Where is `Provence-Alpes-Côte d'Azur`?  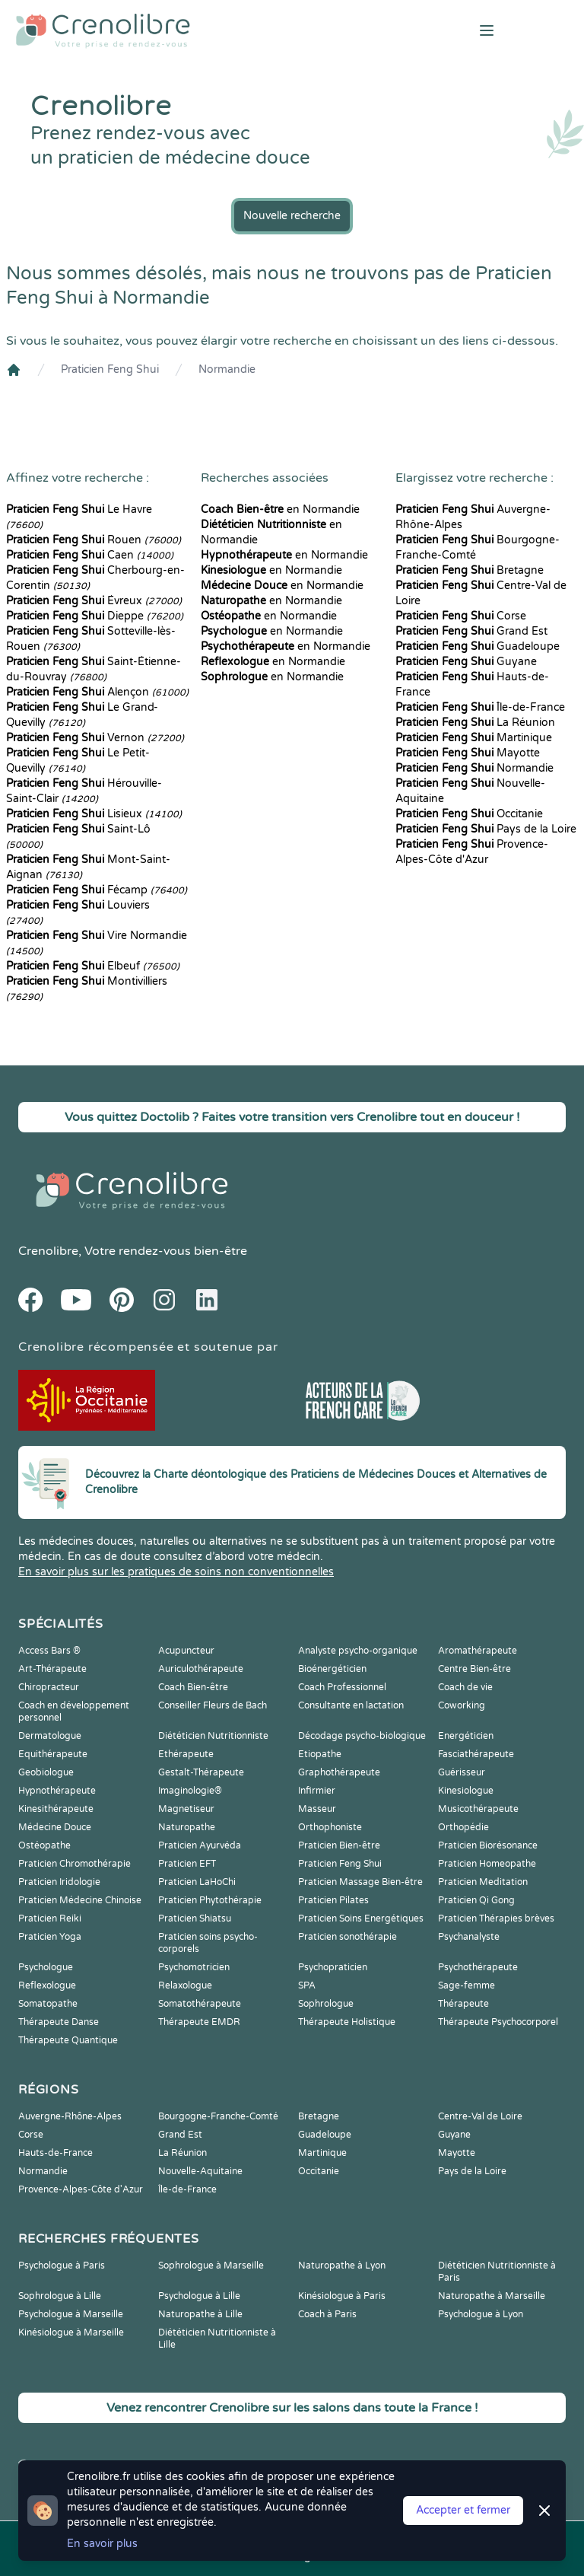
Provence-Alpes-Côte d'Azur is located at coordinates (80, 2189).